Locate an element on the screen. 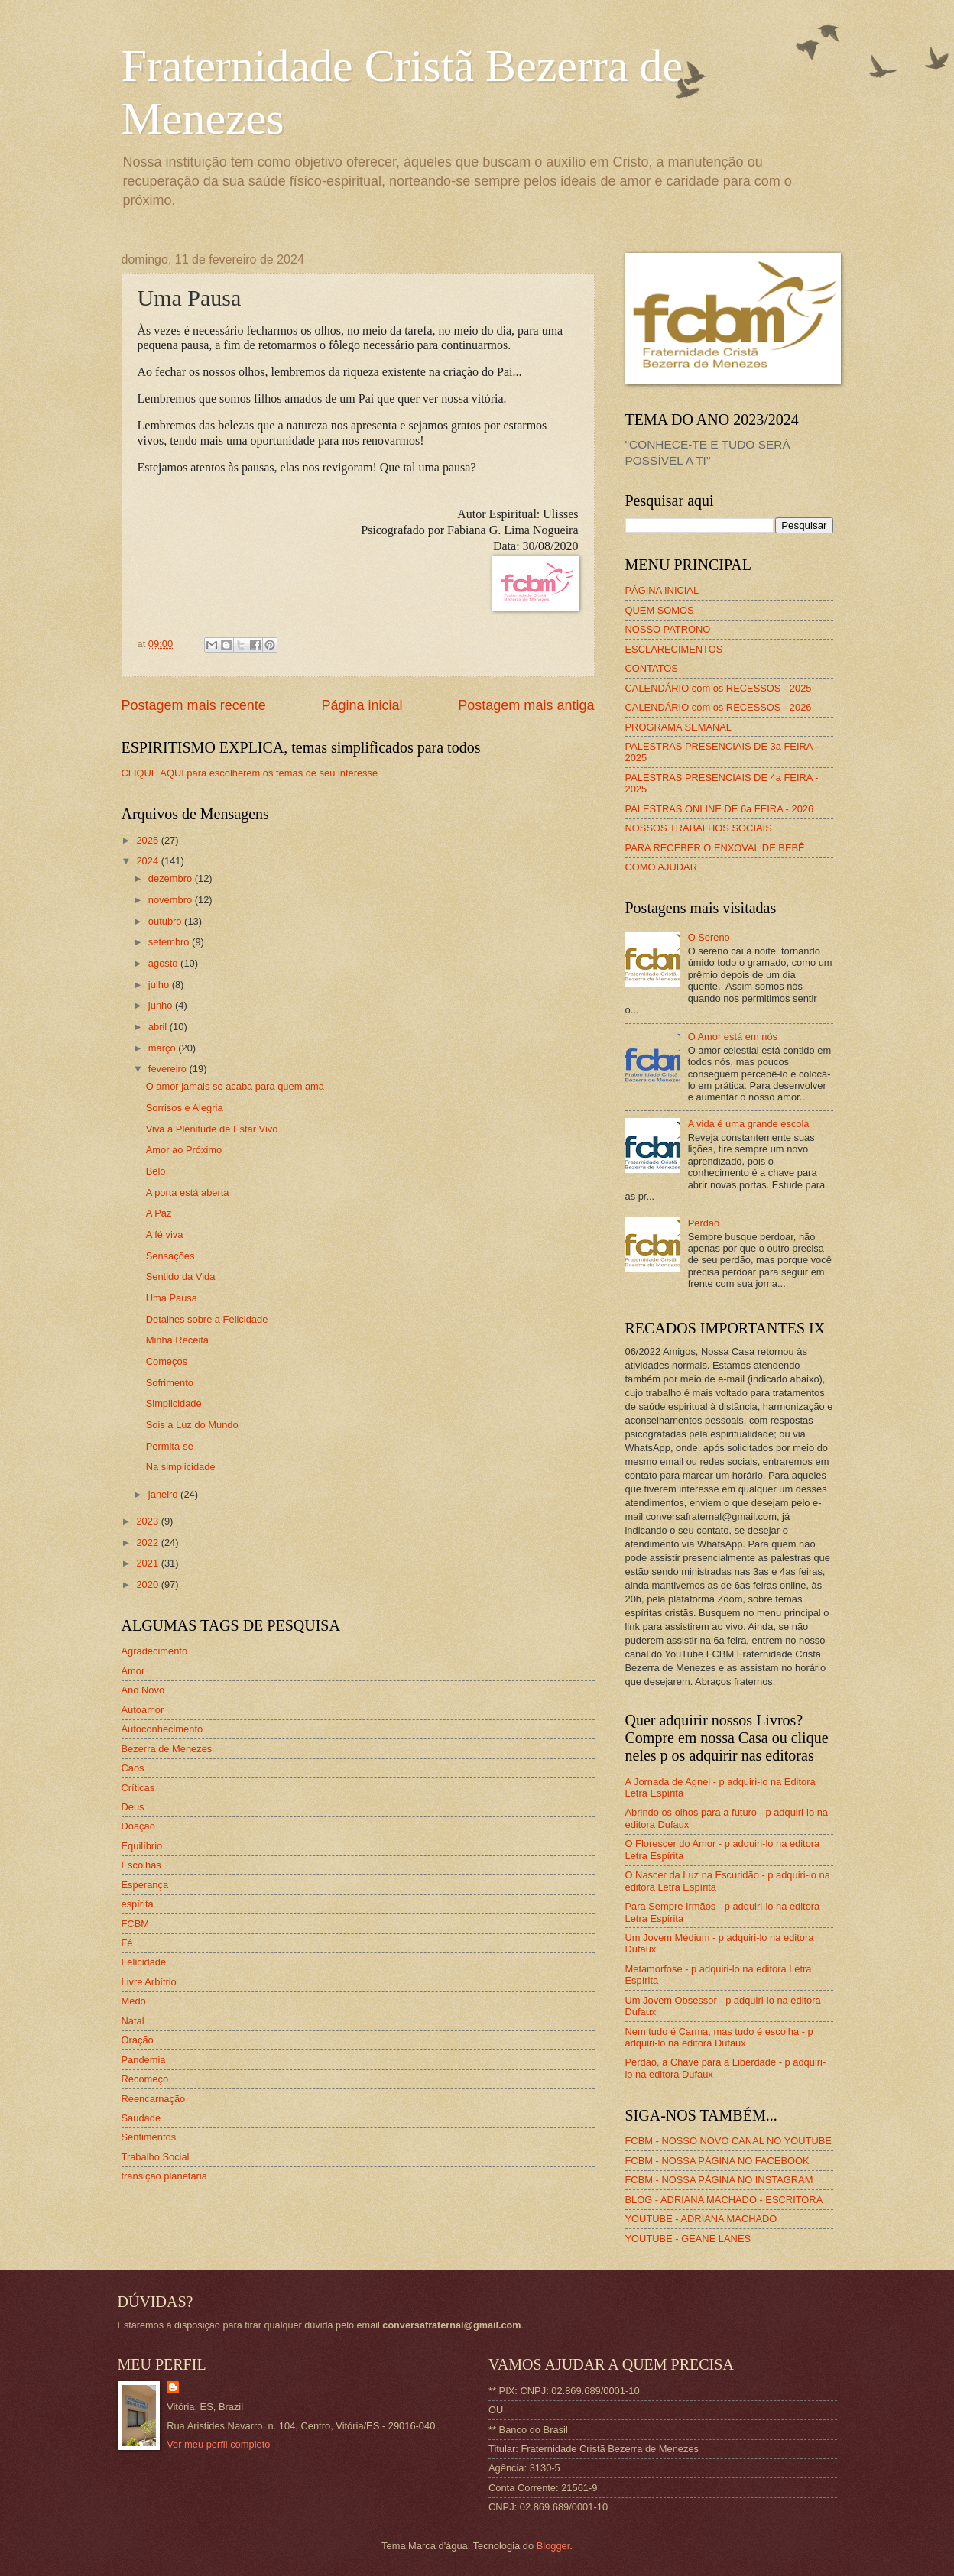 Image resolution: width=954 pixels, height=2576 pixels. Viva a Plenitude de Estar Vivo is located at coordinates (212, 1129).